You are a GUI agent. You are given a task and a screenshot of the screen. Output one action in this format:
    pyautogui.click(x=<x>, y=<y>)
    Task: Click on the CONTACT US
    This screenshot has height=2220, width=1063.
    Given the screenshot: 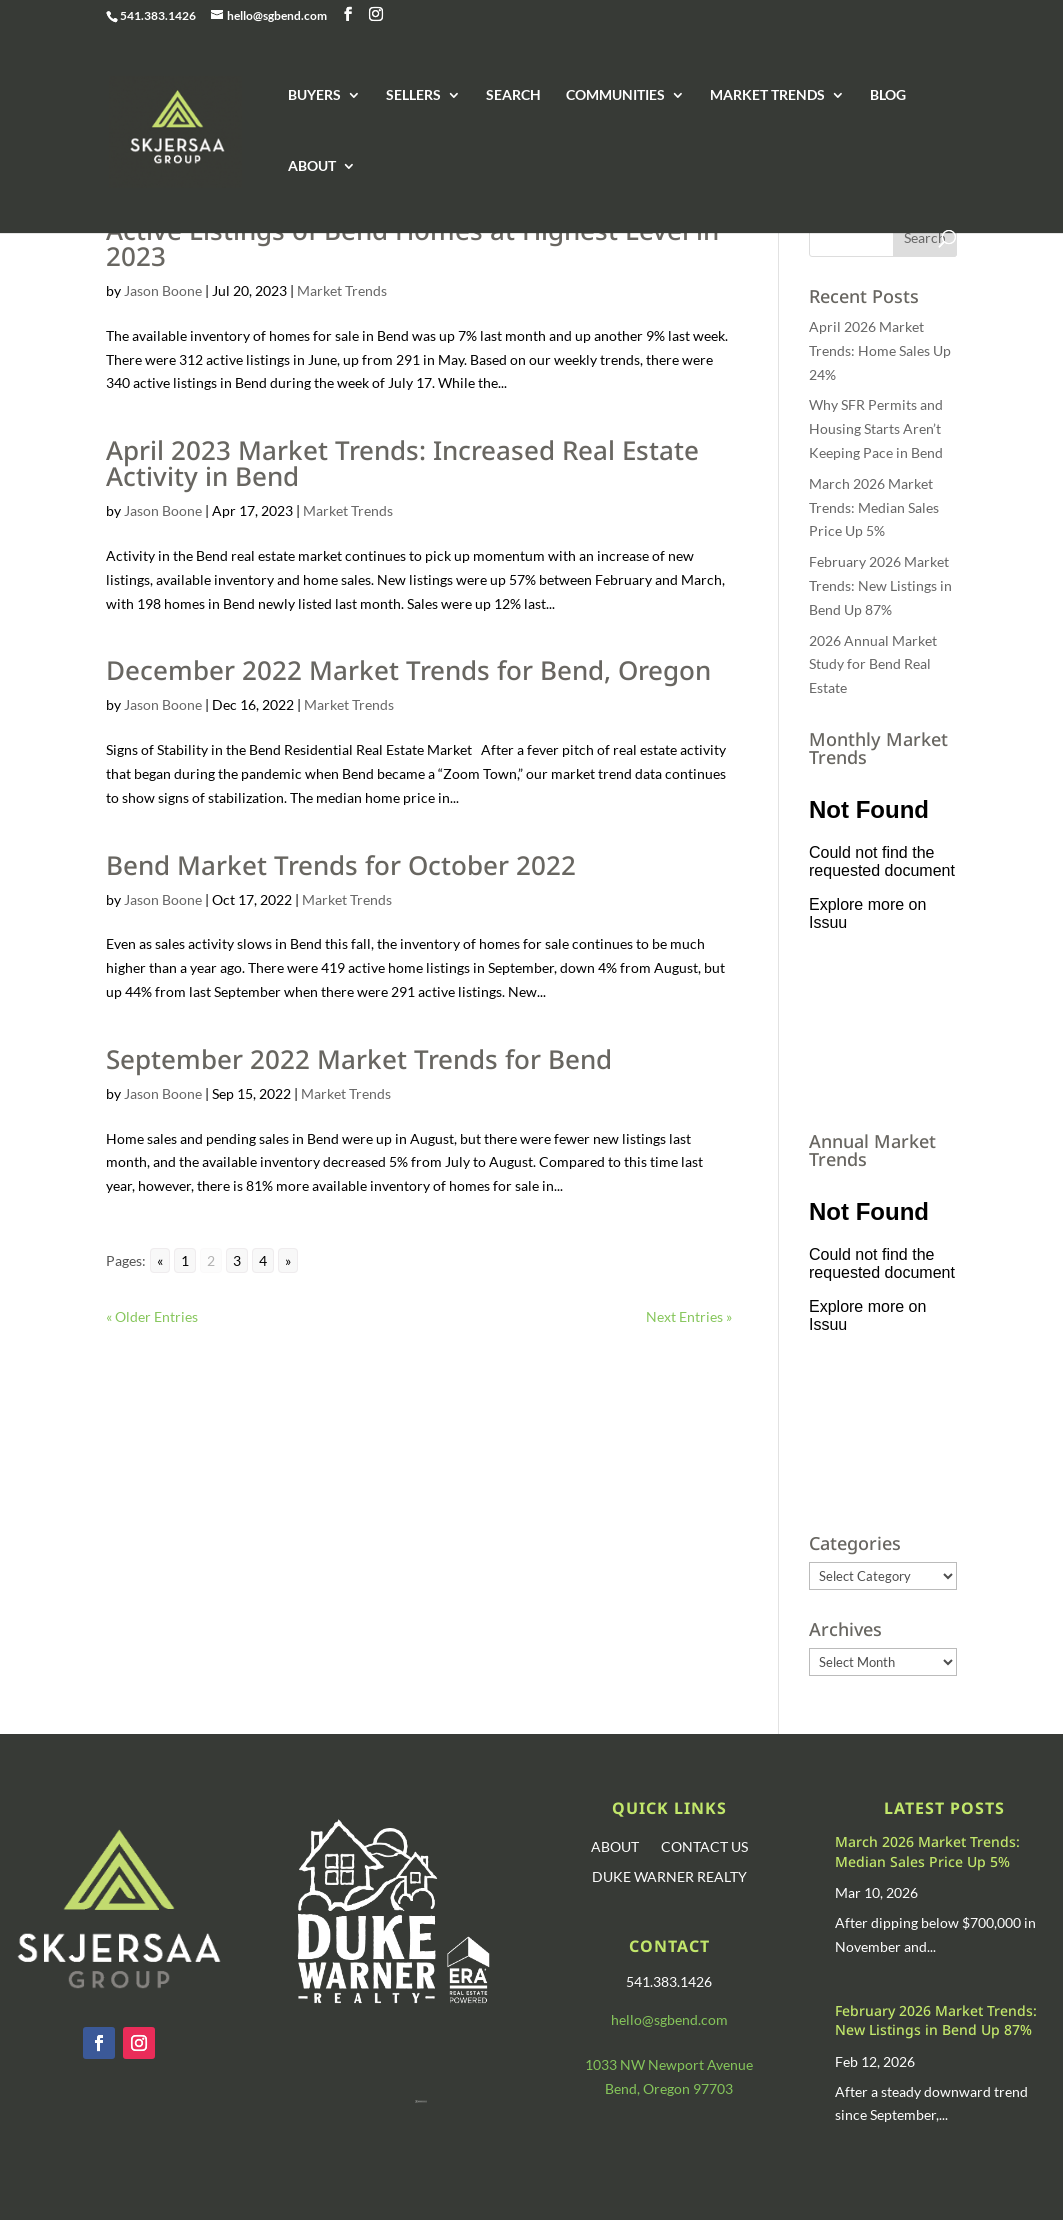 What is the action you would take?
    pyautogui.click(x=704, y=1847)
    